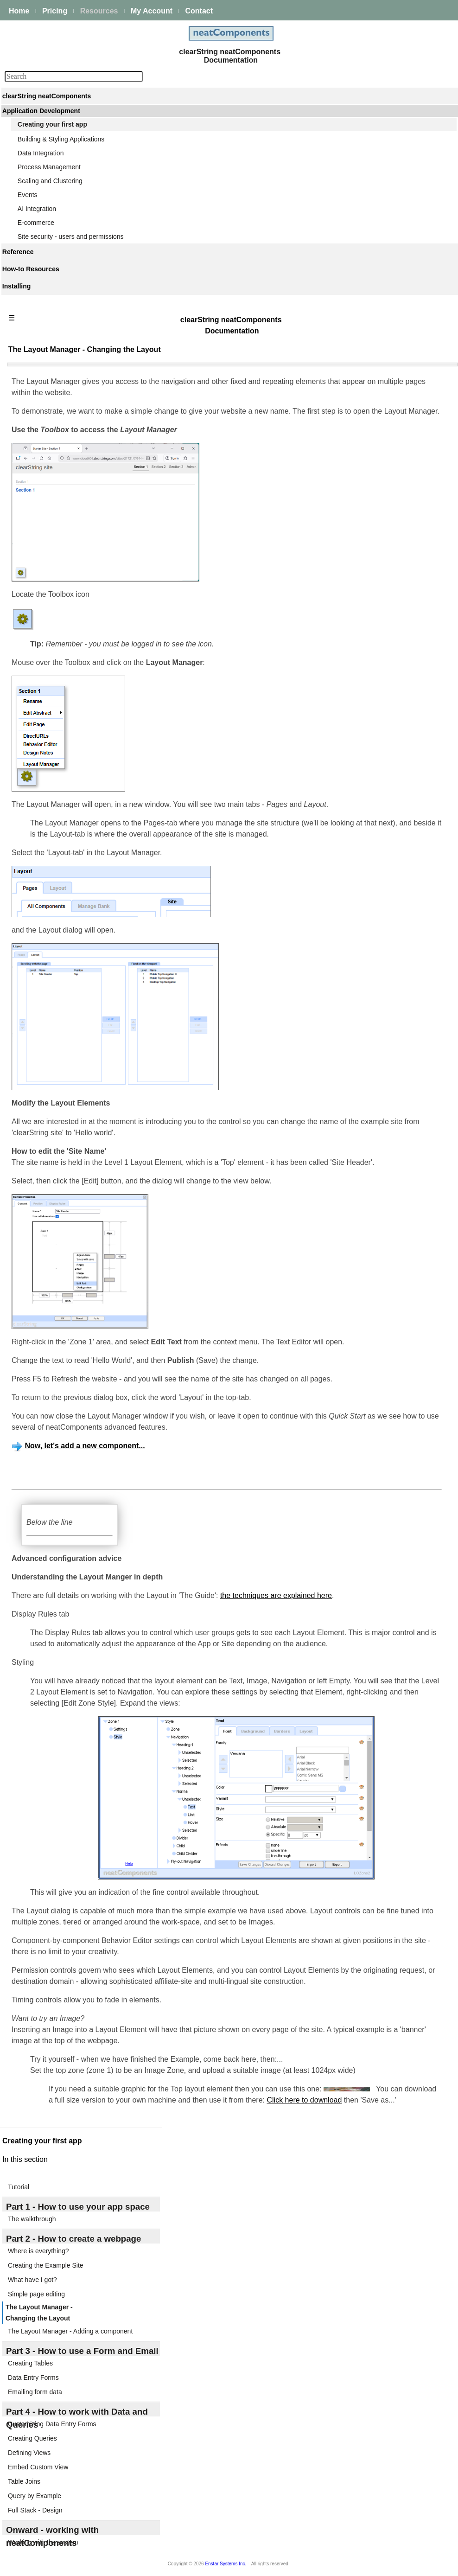 Image resolution: width=458 pixels, height=2576 pixels. Describe the element at coordinates (50, 181) in the screenshot. I see `Scaling and Clustering` at that location.